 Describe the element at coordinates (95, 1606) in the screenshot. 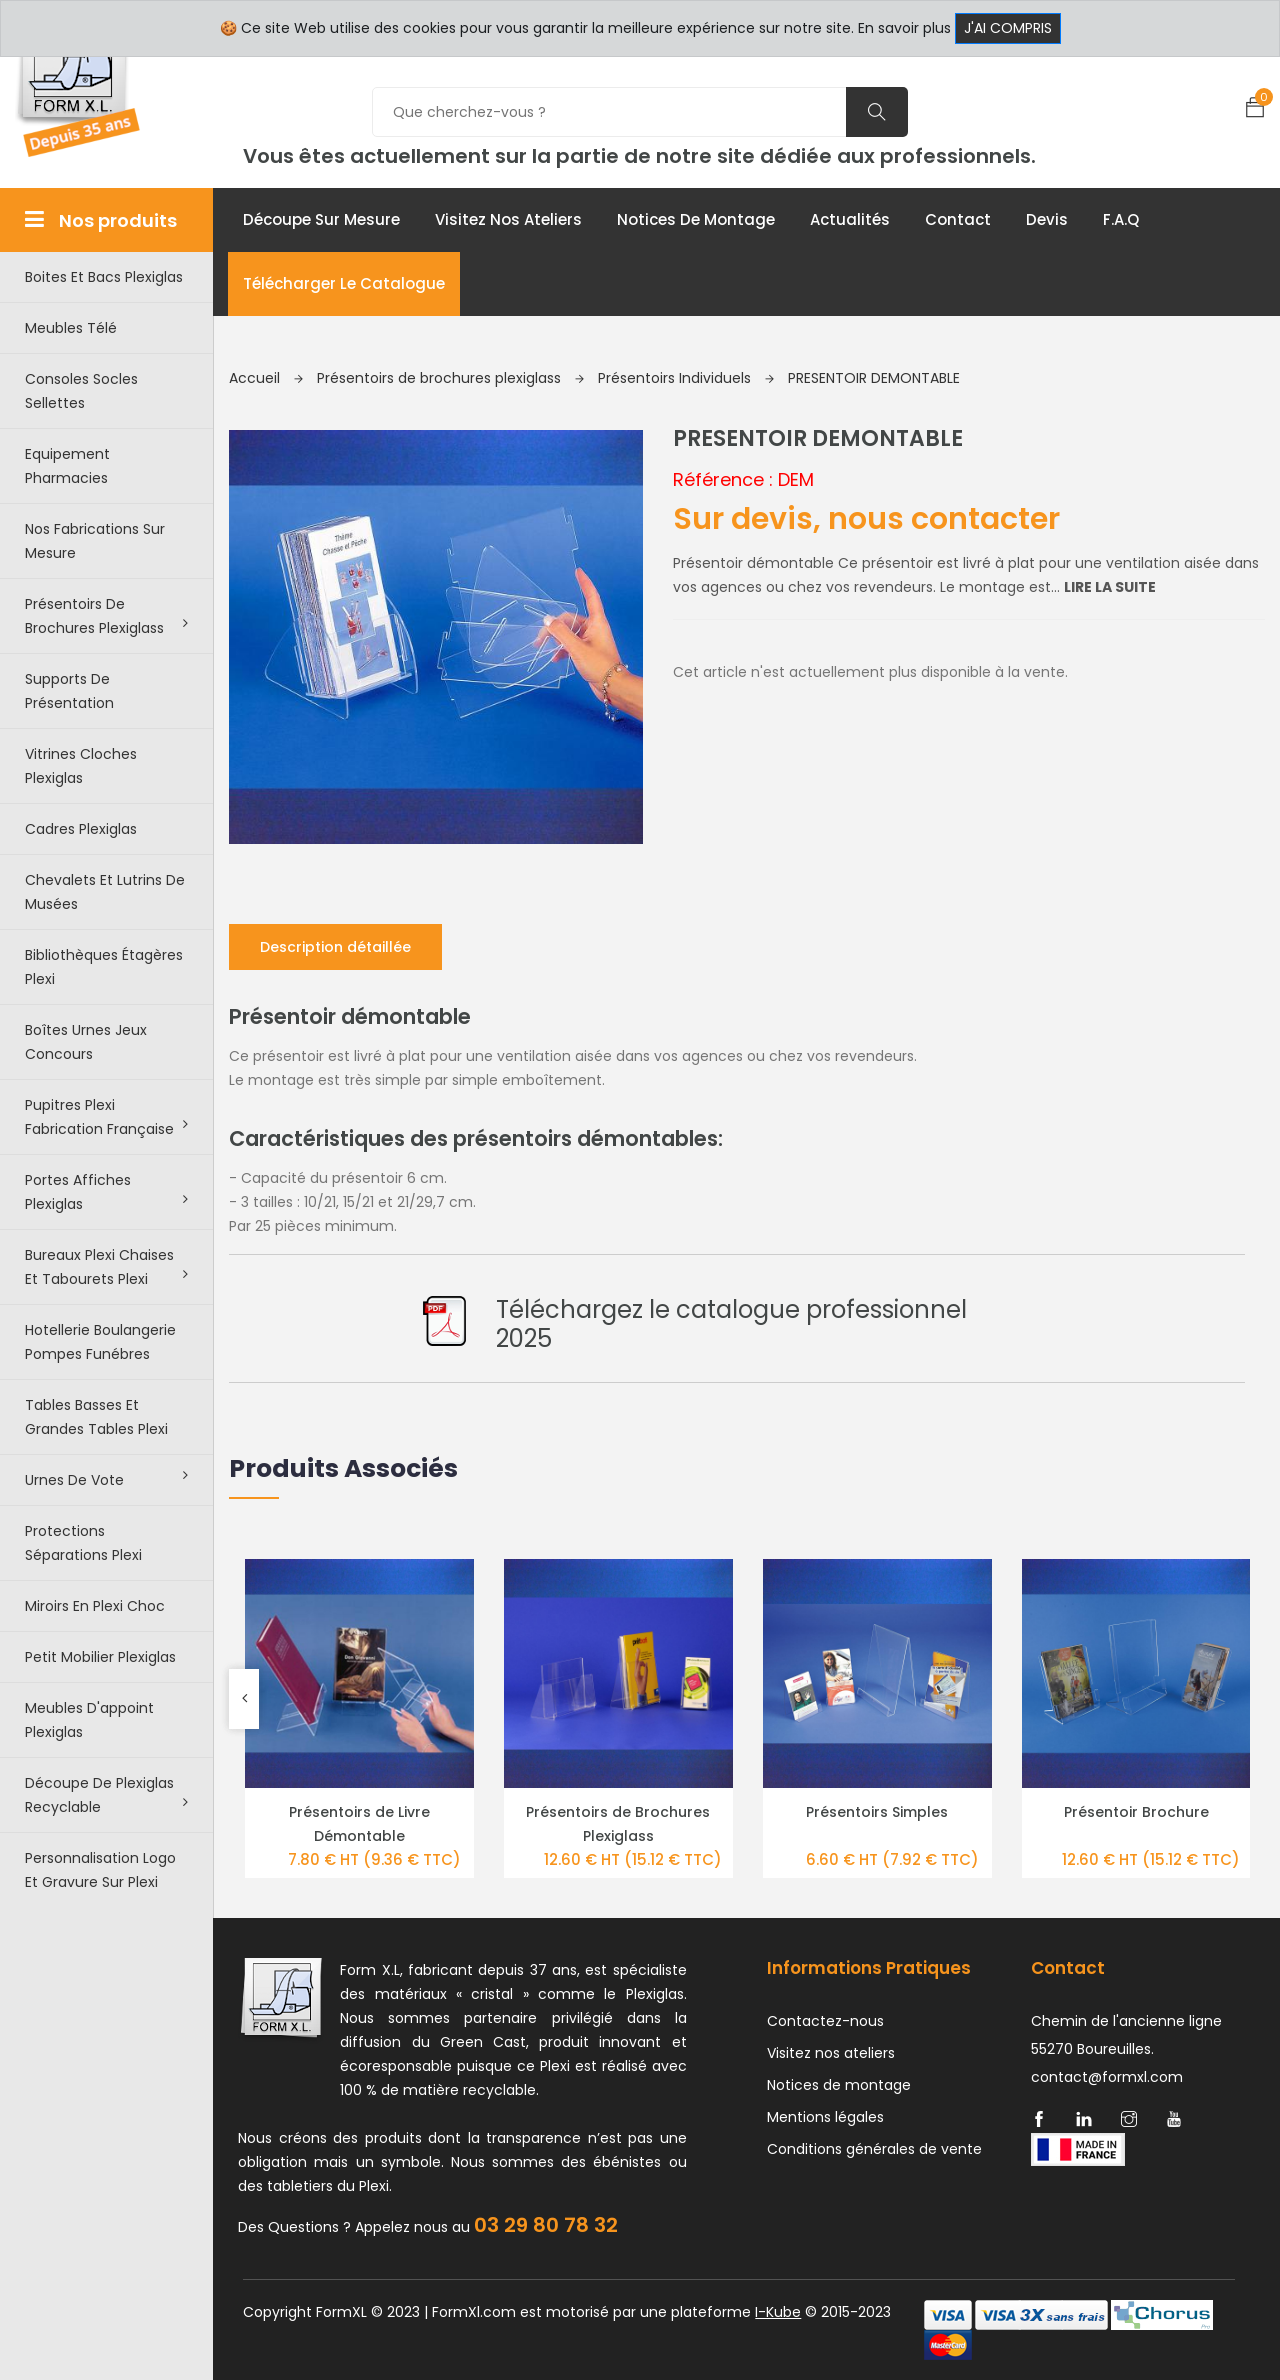

I see `Miroirs en plexi choc` at that location.